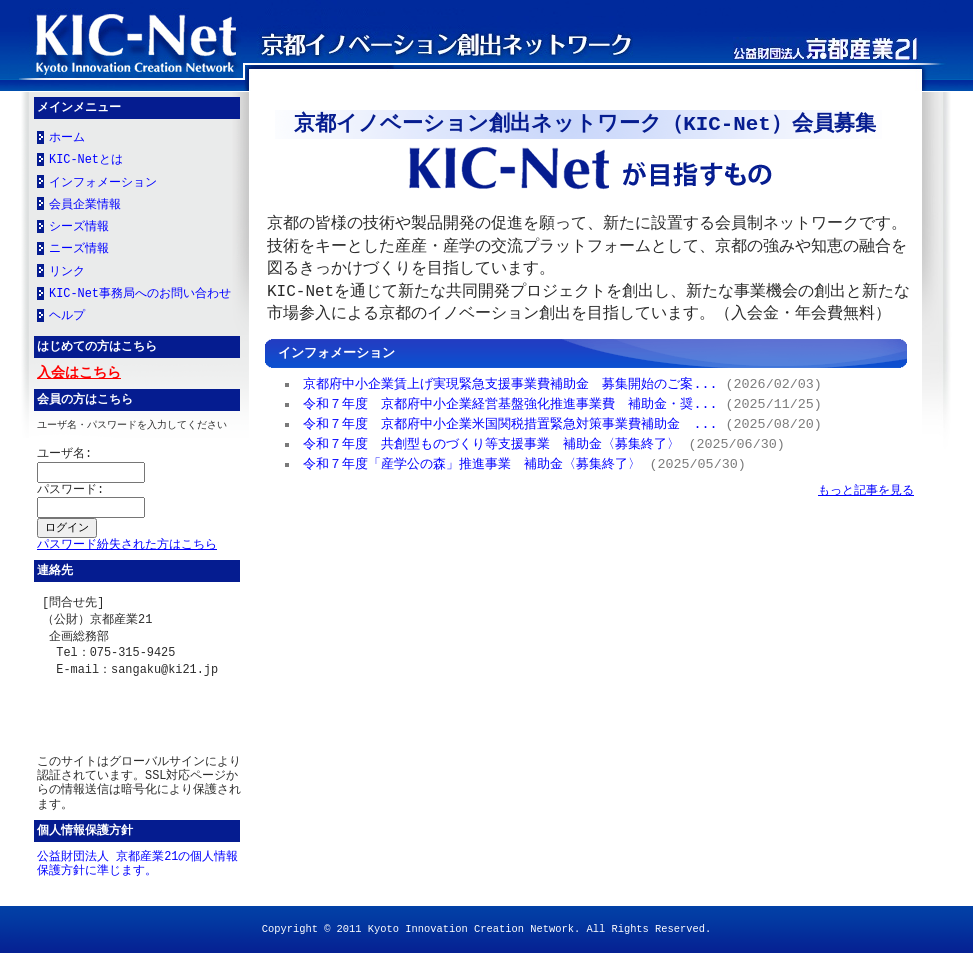 This screenshot has height=962, width=973. What do you see at coordinates (67, 274) in the screenshot?
I see `リンク` at bounding box center [67, 274].